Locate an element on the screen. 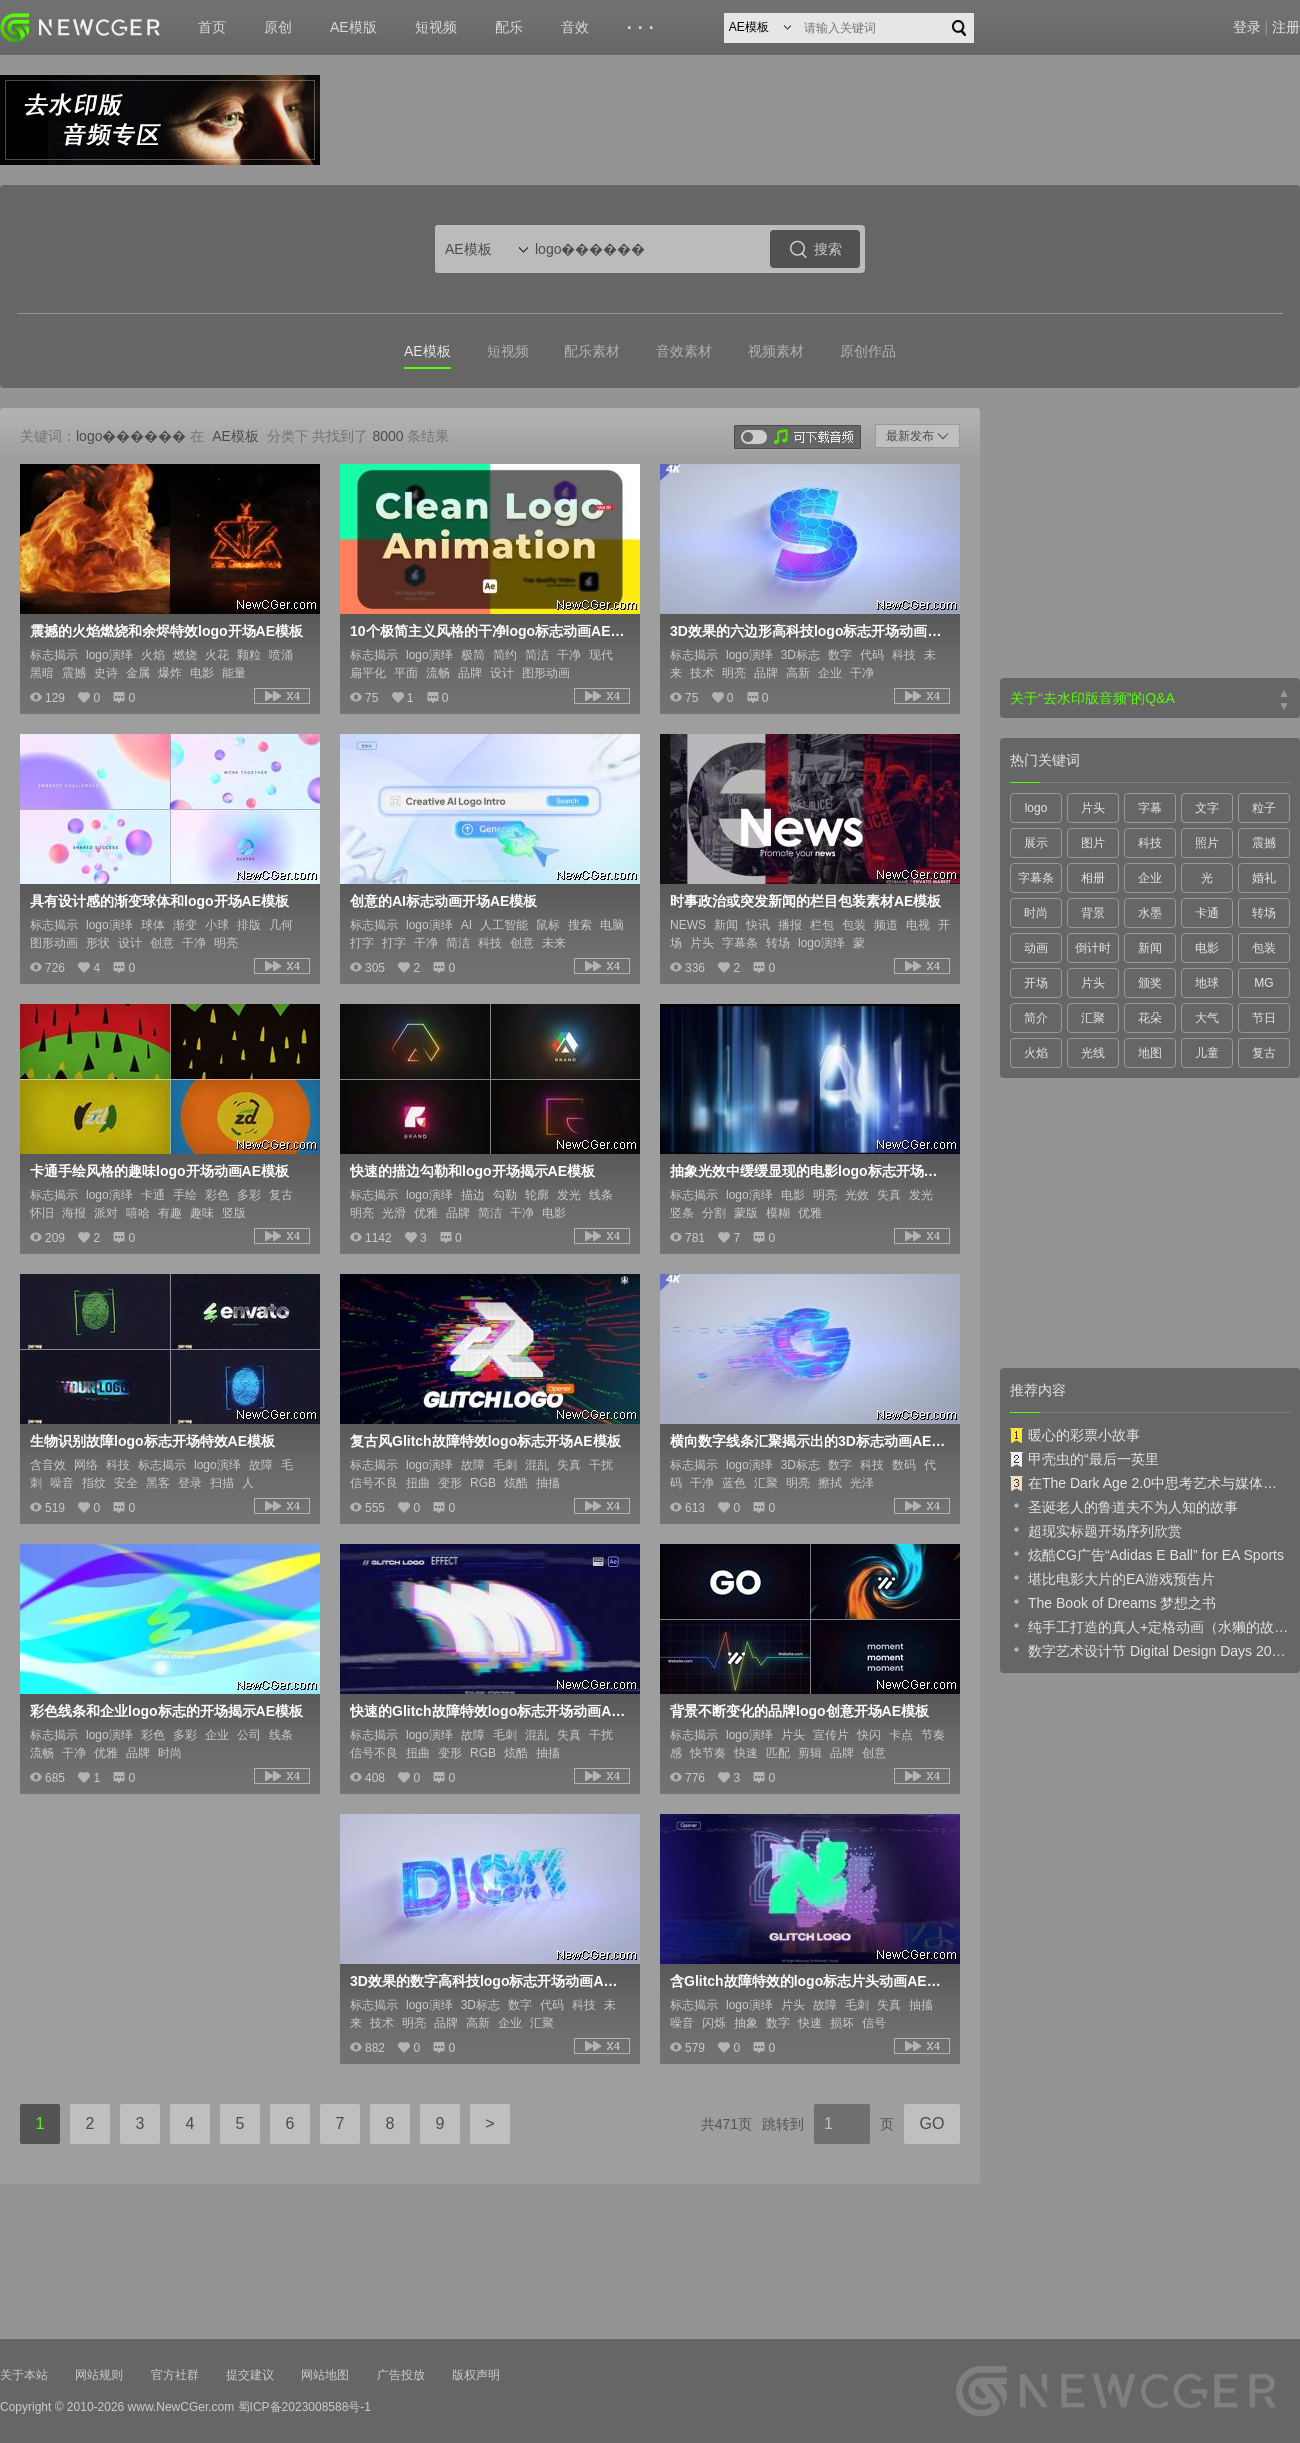 The image size is (1300, 2443). 音效 is located at coordinates (575, 27).